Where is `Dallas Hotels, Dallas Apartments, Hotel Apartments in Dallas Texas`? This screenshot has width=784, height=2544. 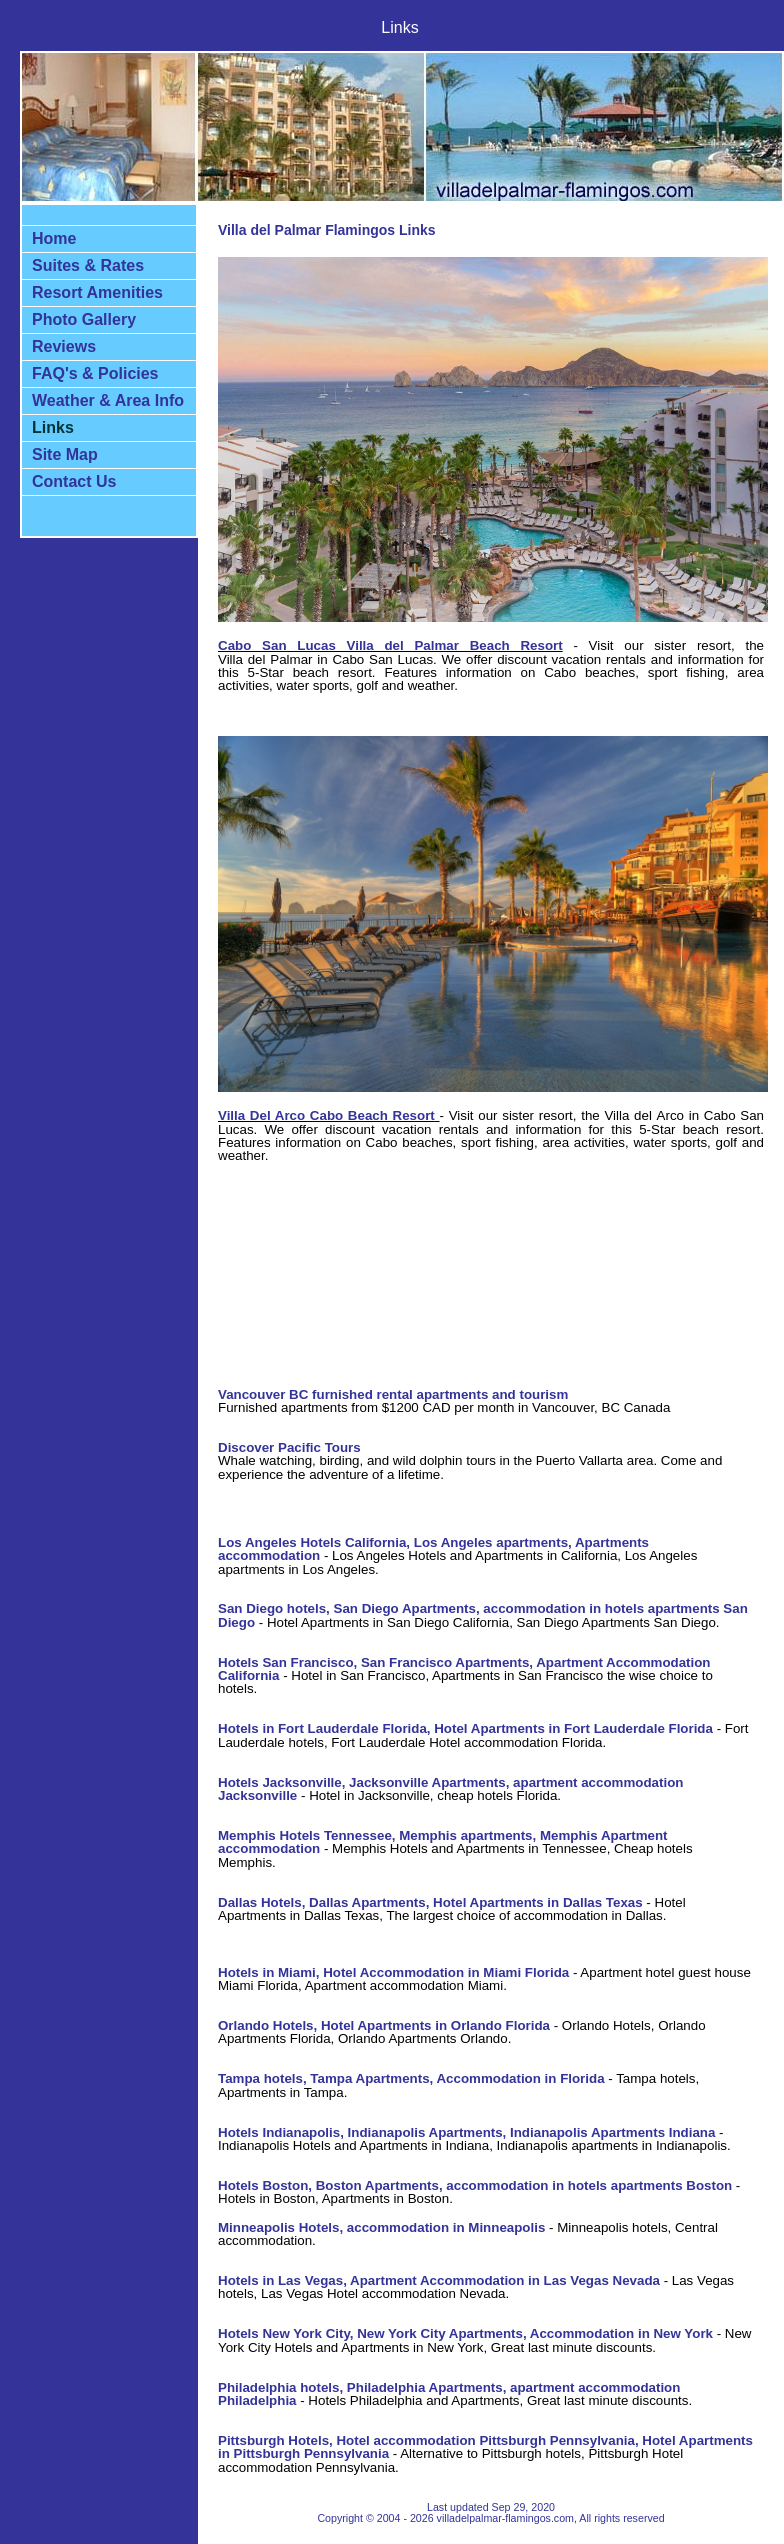
Dallas Hotels, Dallas Apartments, Hotel Apartments in Dallas Texas is located at coordinates (430, 1902).